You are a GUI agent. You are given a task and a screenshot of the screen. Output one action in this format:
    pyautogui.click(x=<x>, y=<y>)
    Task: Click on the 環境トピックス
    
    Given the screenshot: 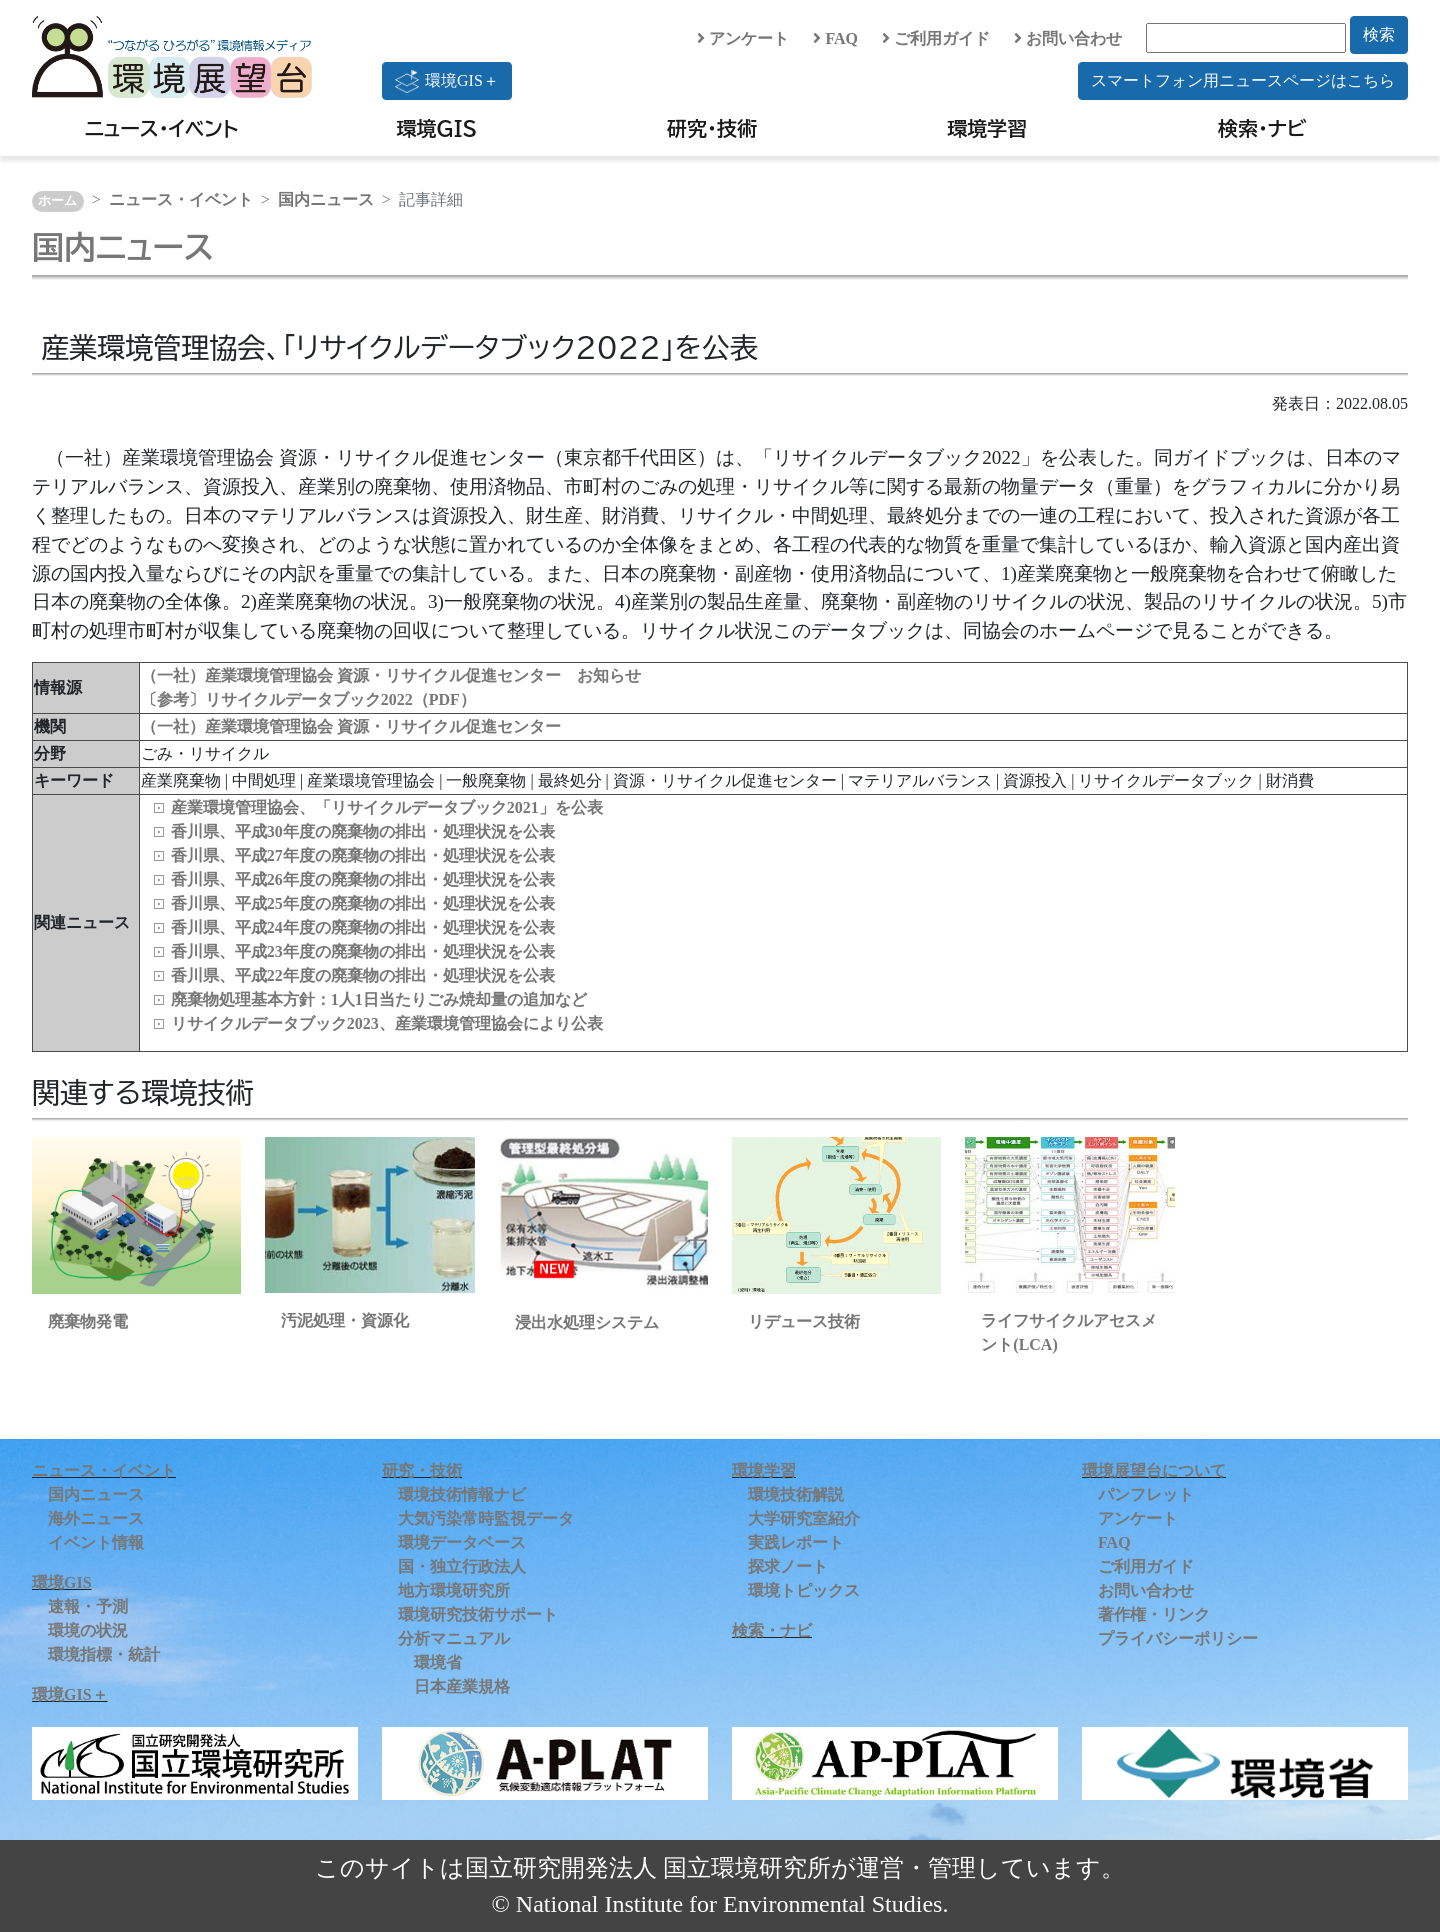 What is the action you would take?
    pyautogui.click(x=804, y=1590)
    